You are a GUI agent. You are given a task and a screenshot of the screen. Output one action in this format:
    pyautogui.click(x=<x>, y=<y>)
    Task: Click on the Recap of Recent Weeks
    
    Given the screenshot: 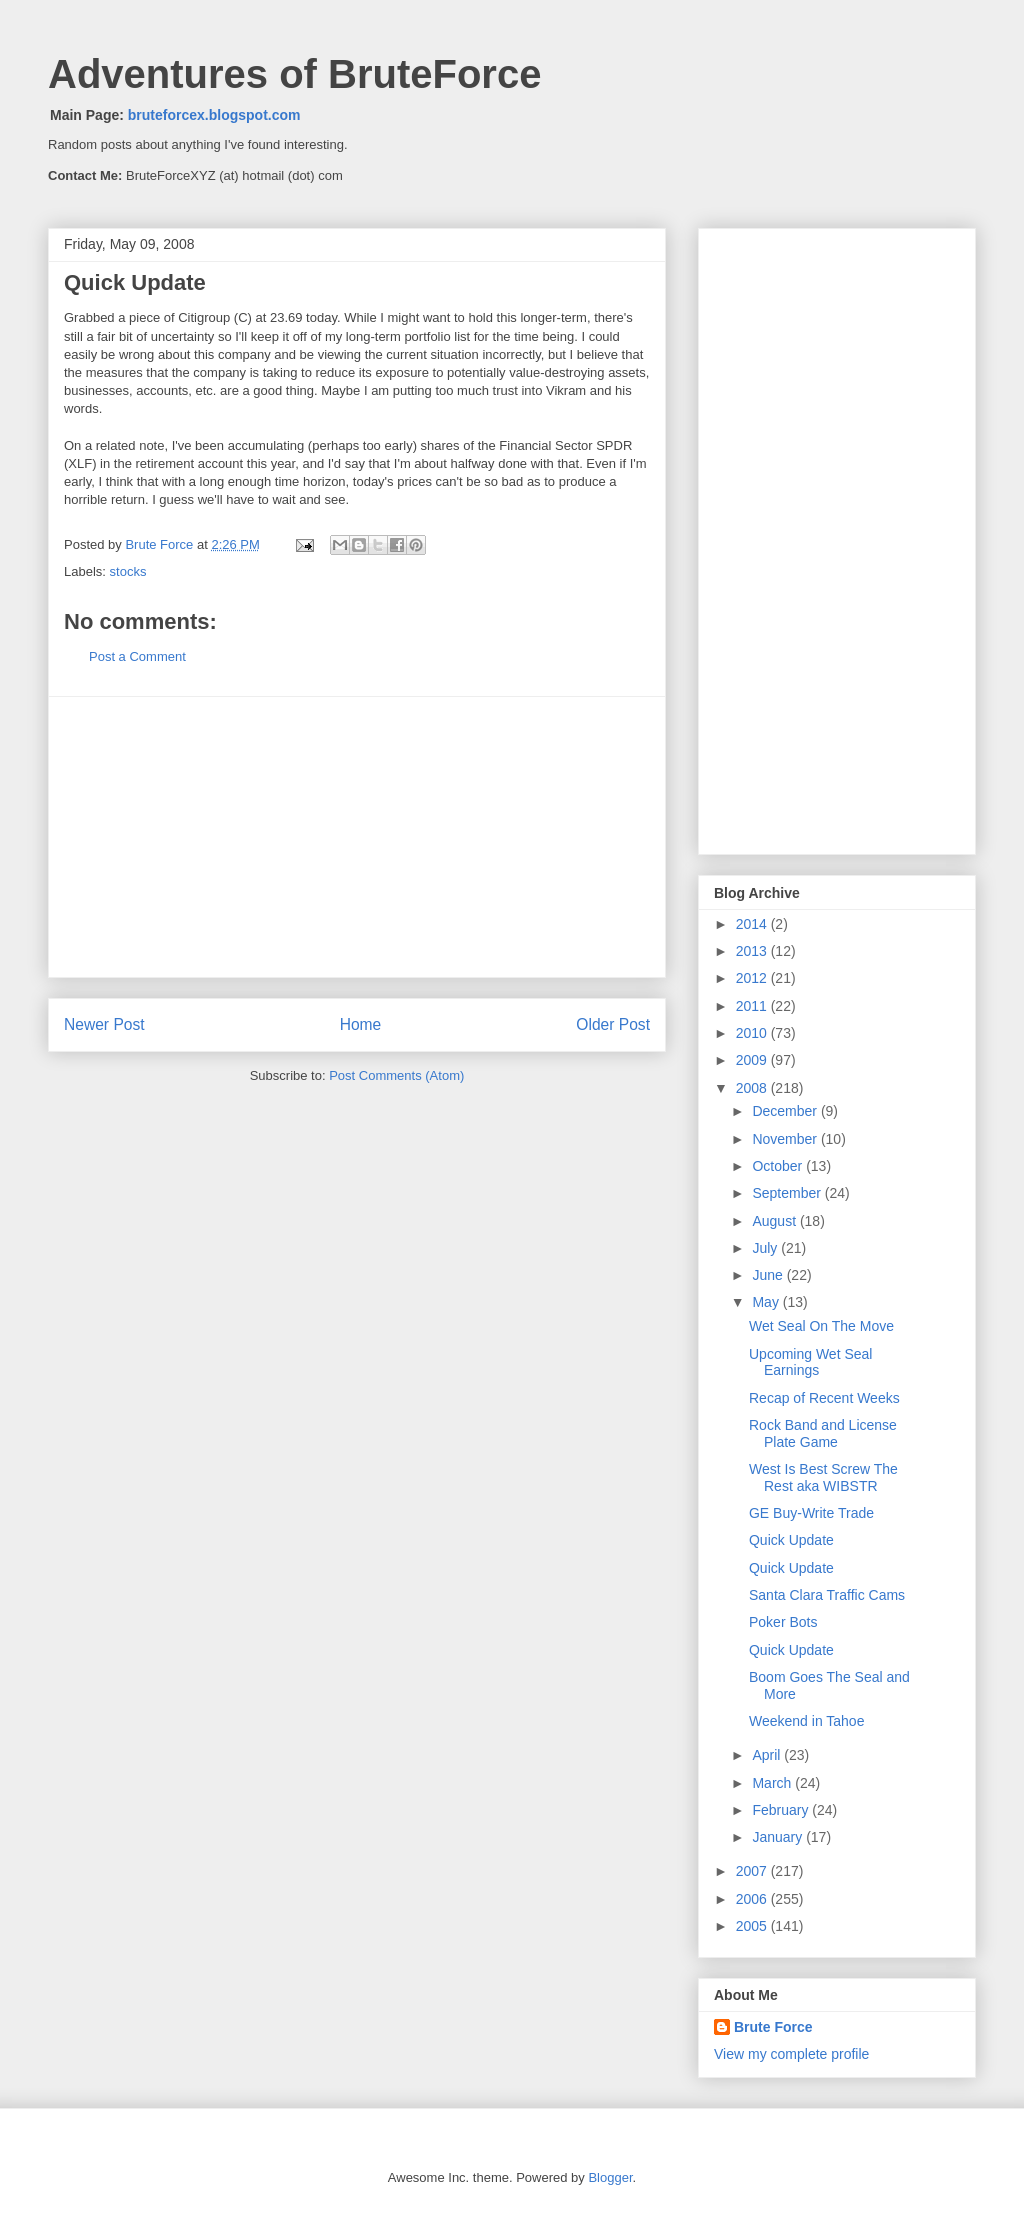 What is the action you would take?
    pyautogui.click(x=824, y=1398)
    